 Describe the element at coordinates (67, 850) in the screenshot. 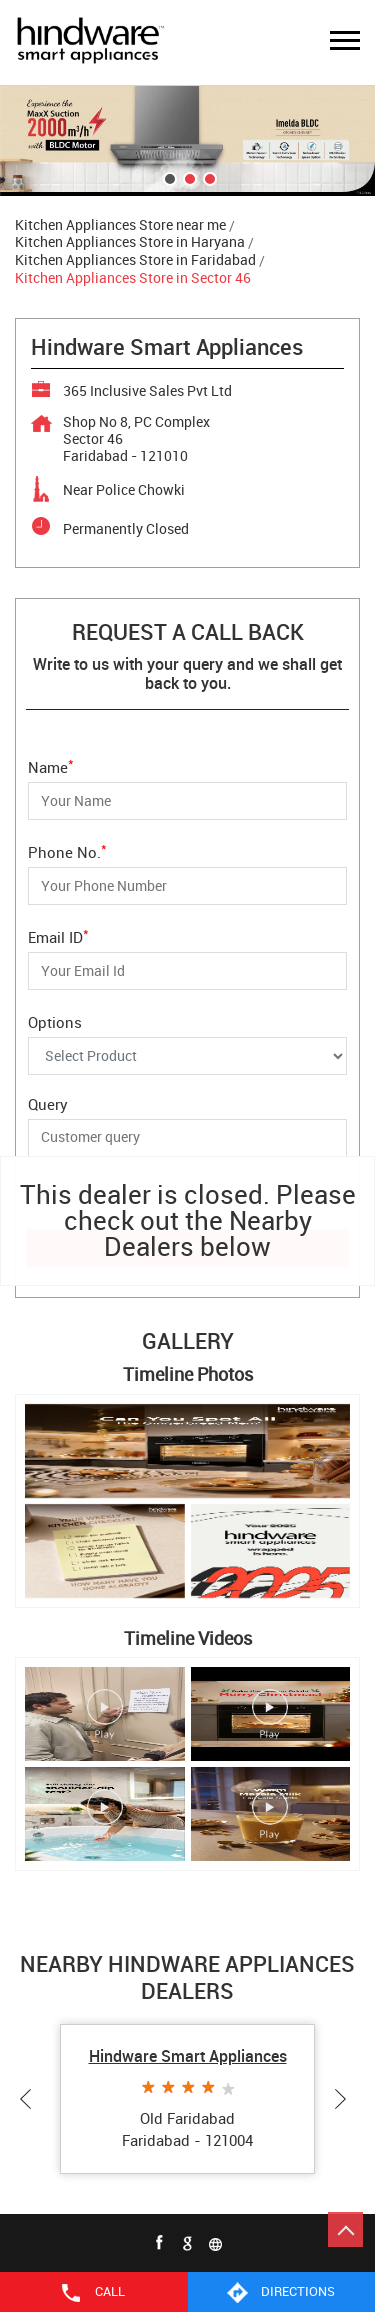

I see `Phone No.` at that location.